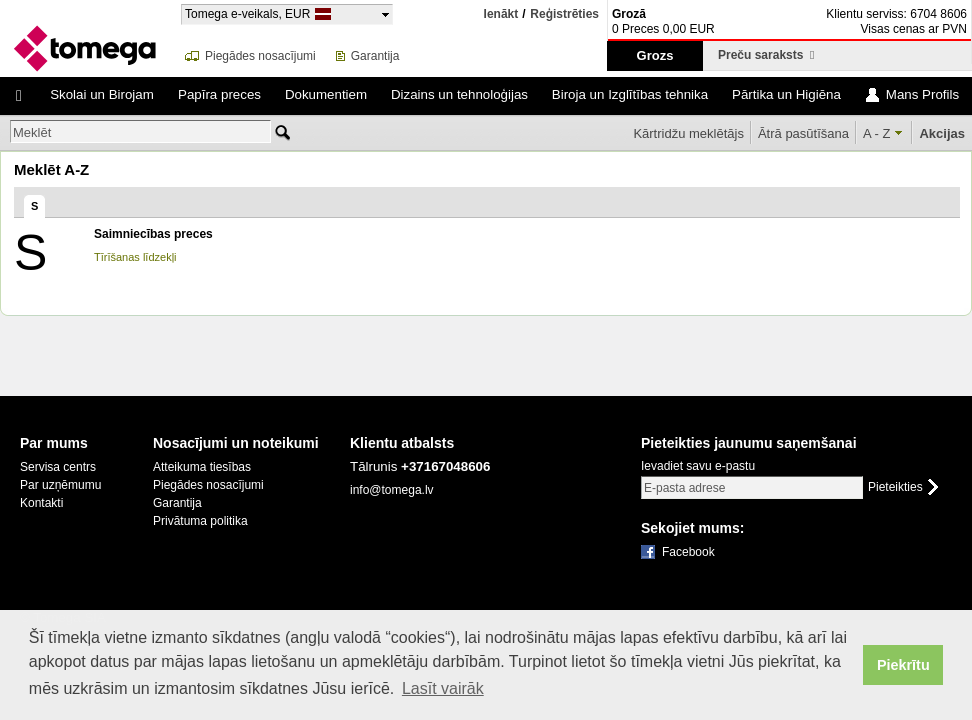 The image size is (972, 720). I want to click on Reģistrēties, so click(564, 14).